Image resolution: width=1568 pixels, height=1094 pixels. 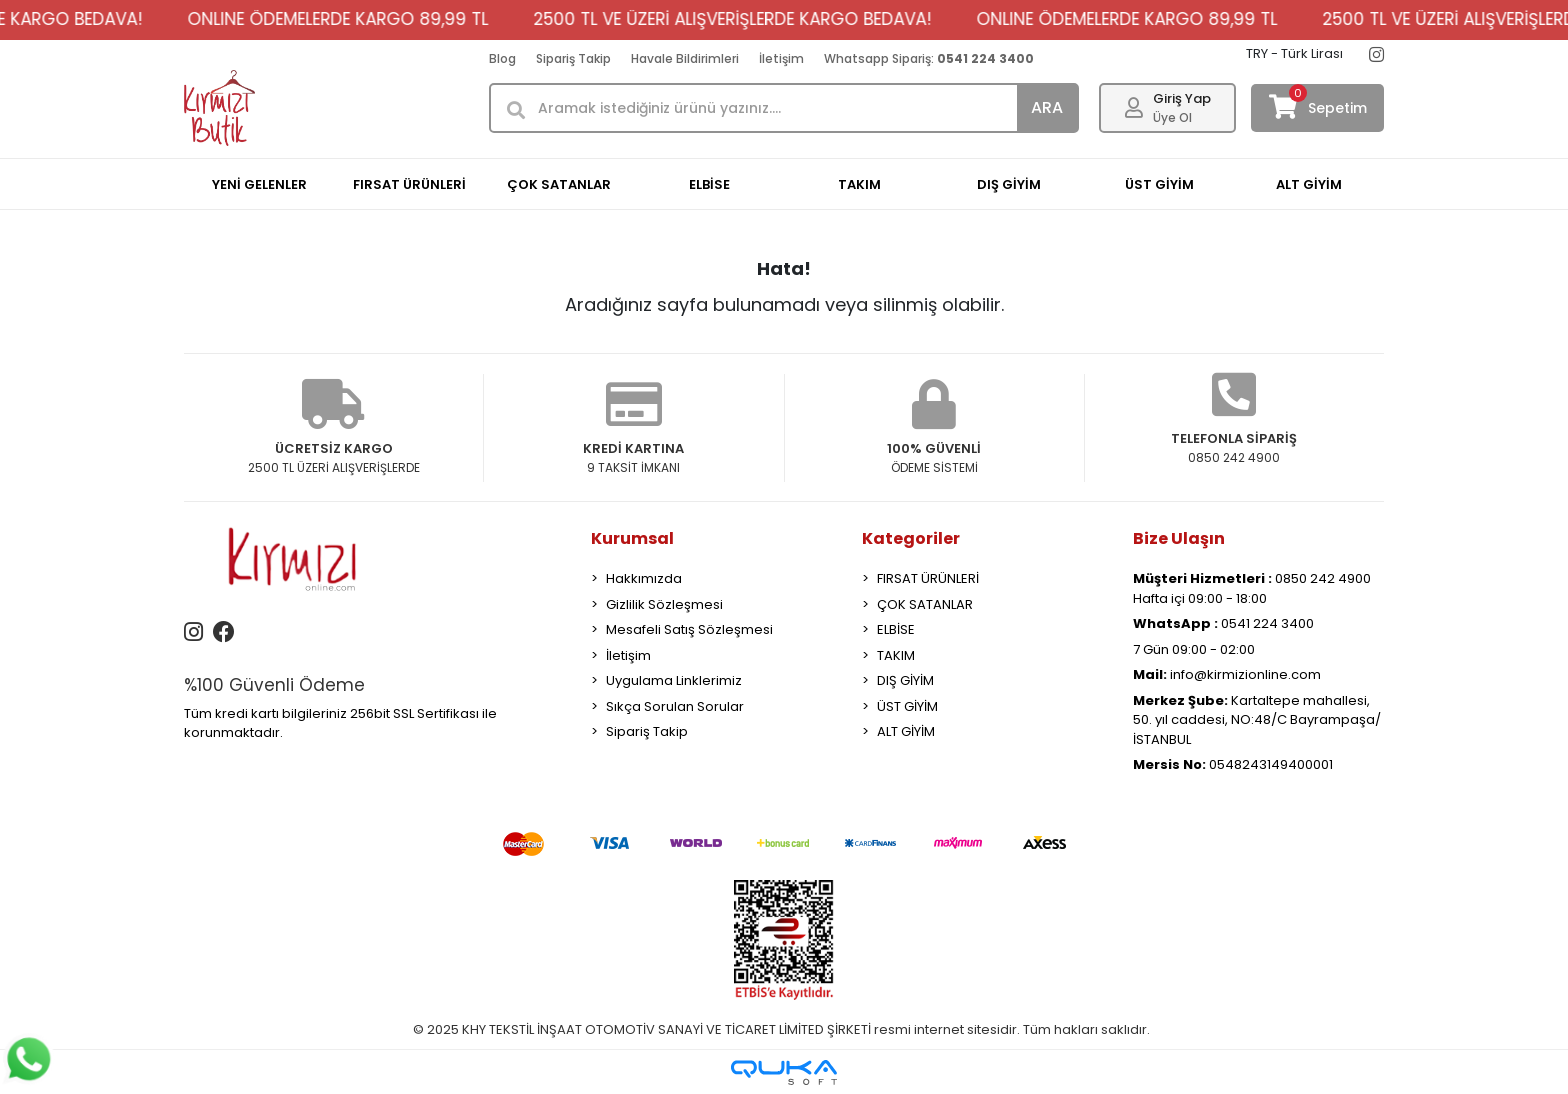 I want to click on Havale Bildirimleri, so click(x=685, y=58).